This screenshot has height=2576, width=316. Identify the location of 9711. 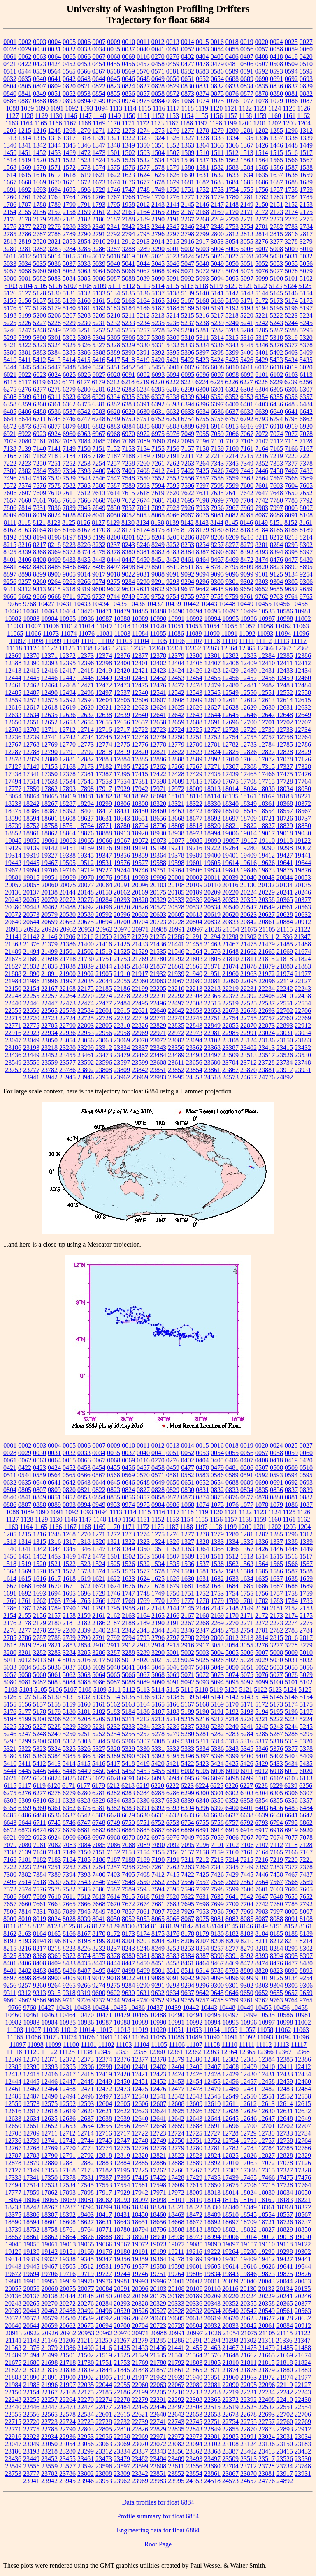
(69, 596).